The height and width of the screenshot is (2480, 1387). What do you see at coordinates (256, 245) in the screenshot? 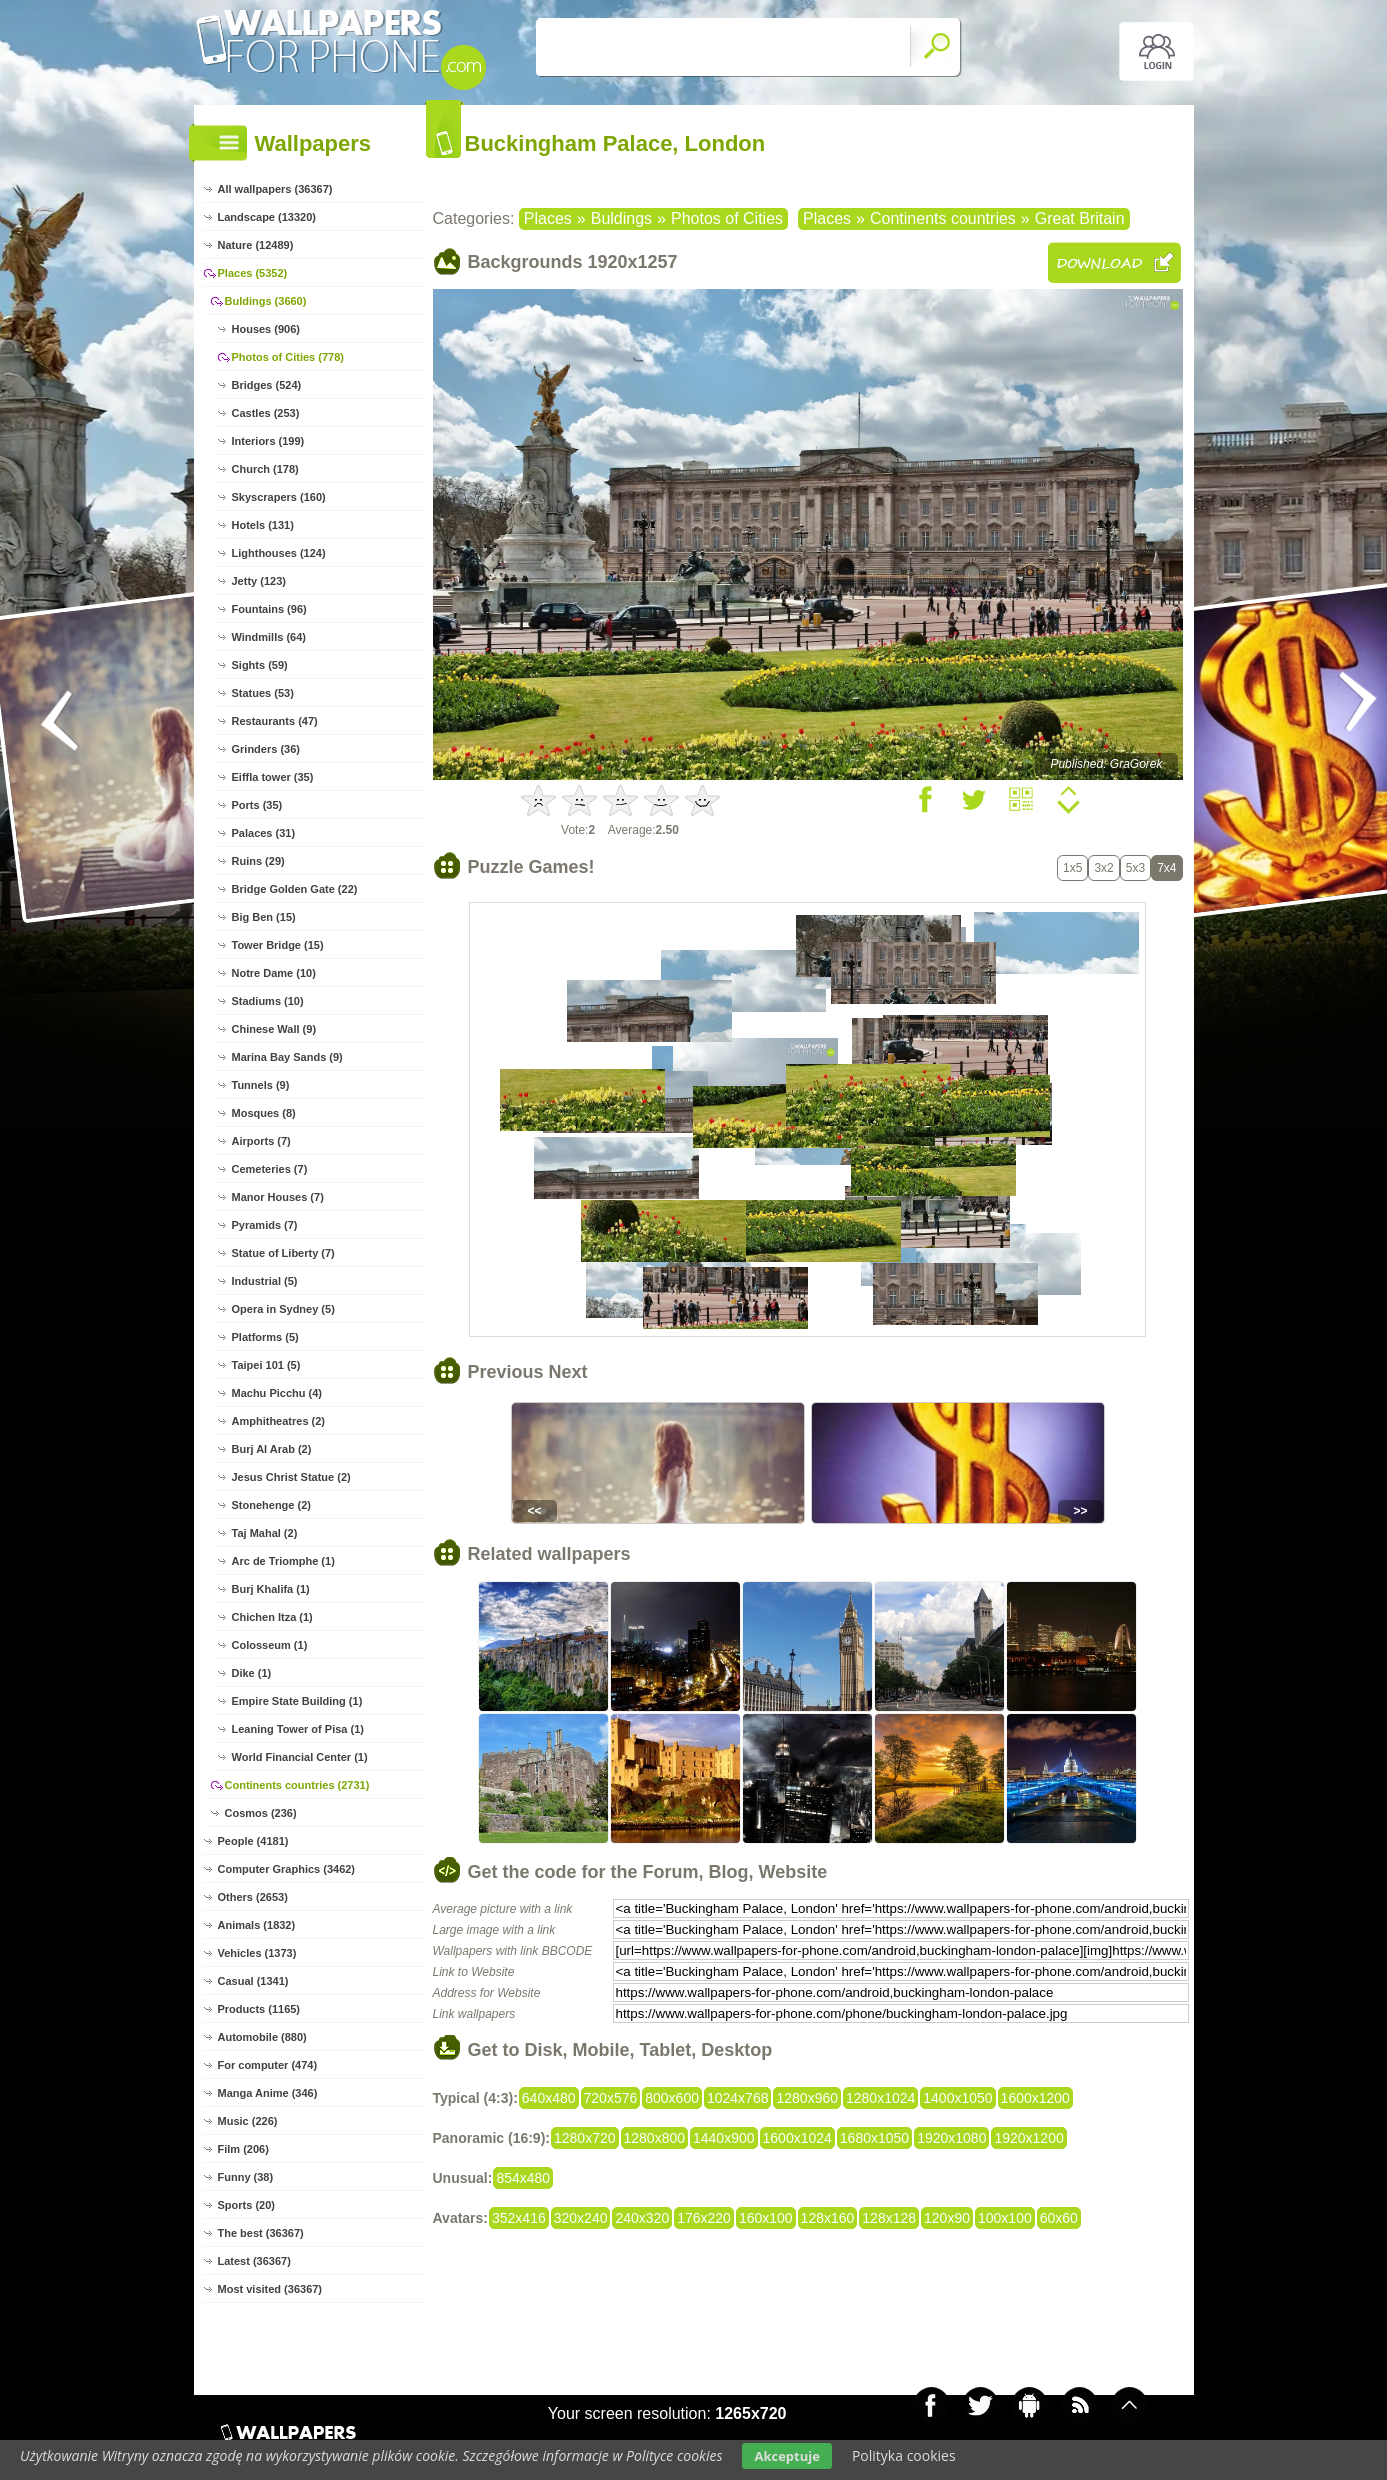
I see `Nature (12489)` at bounding box center [256, 245].